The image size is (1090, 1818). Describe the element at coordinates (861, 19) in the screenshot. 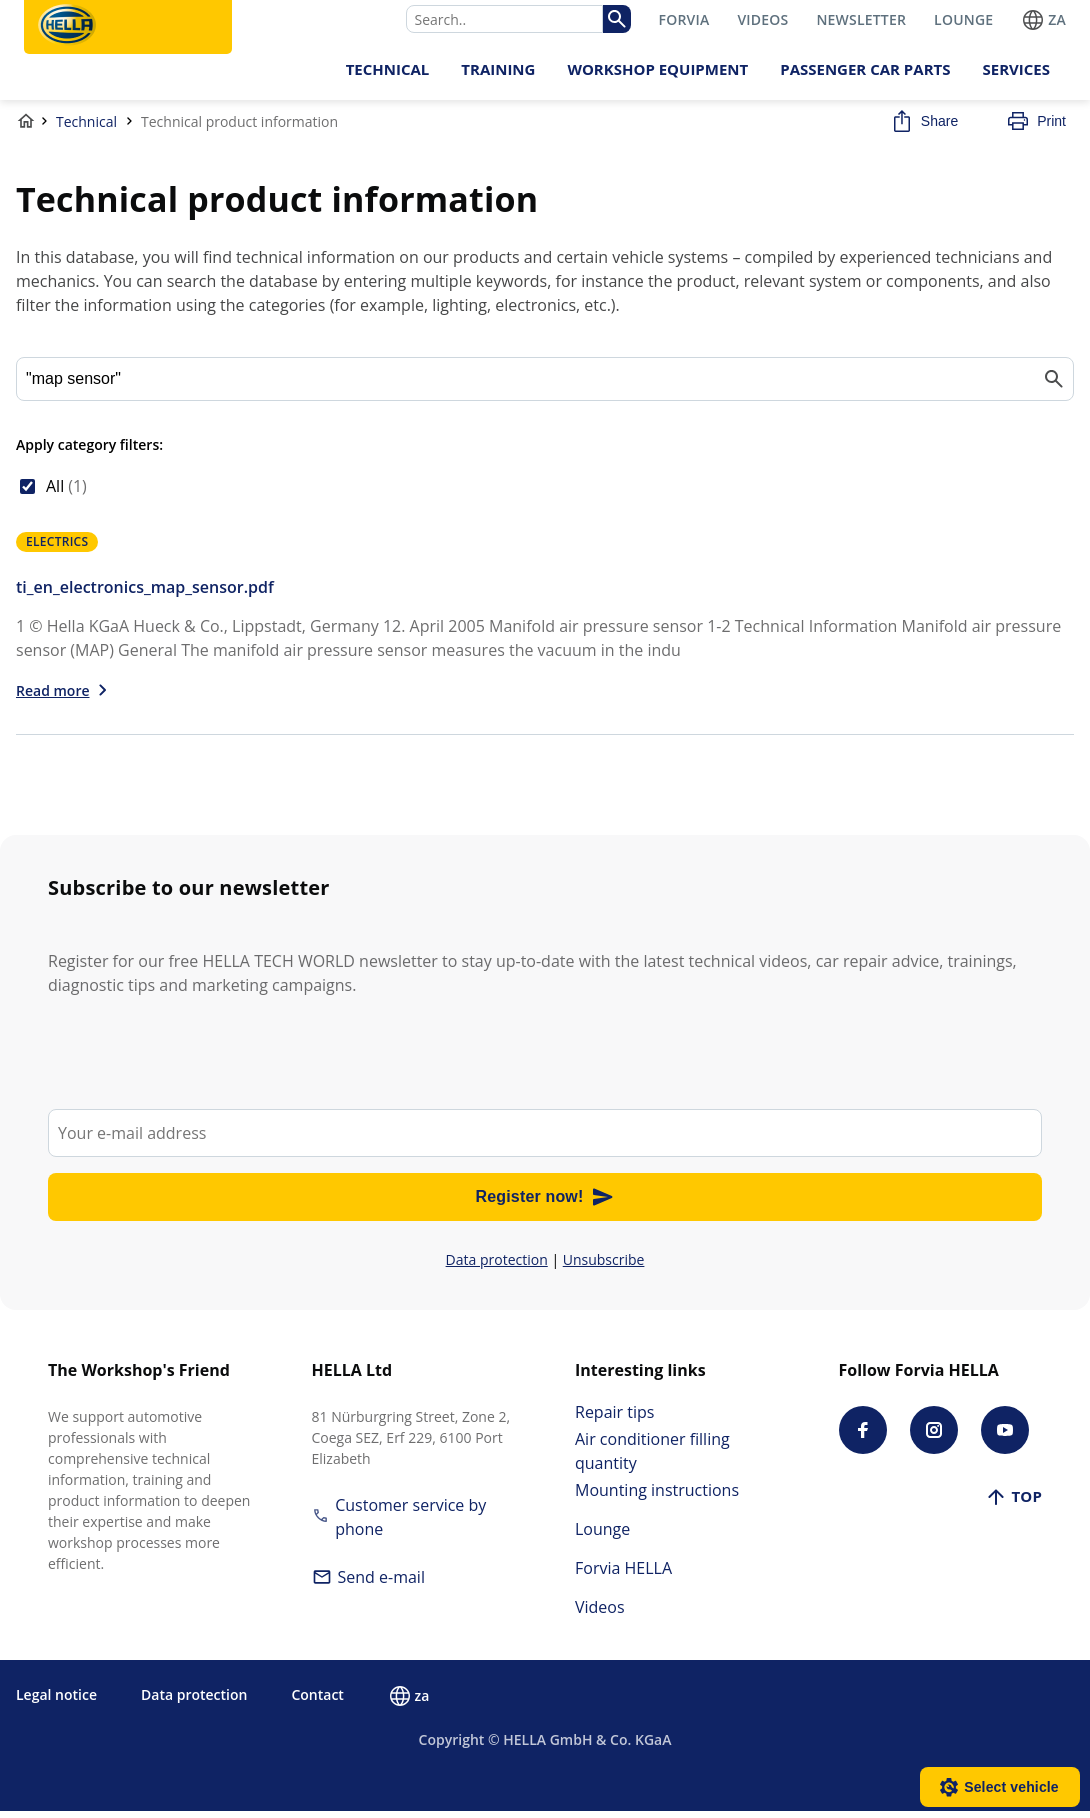

I see `NEWSLETTER` at that location.